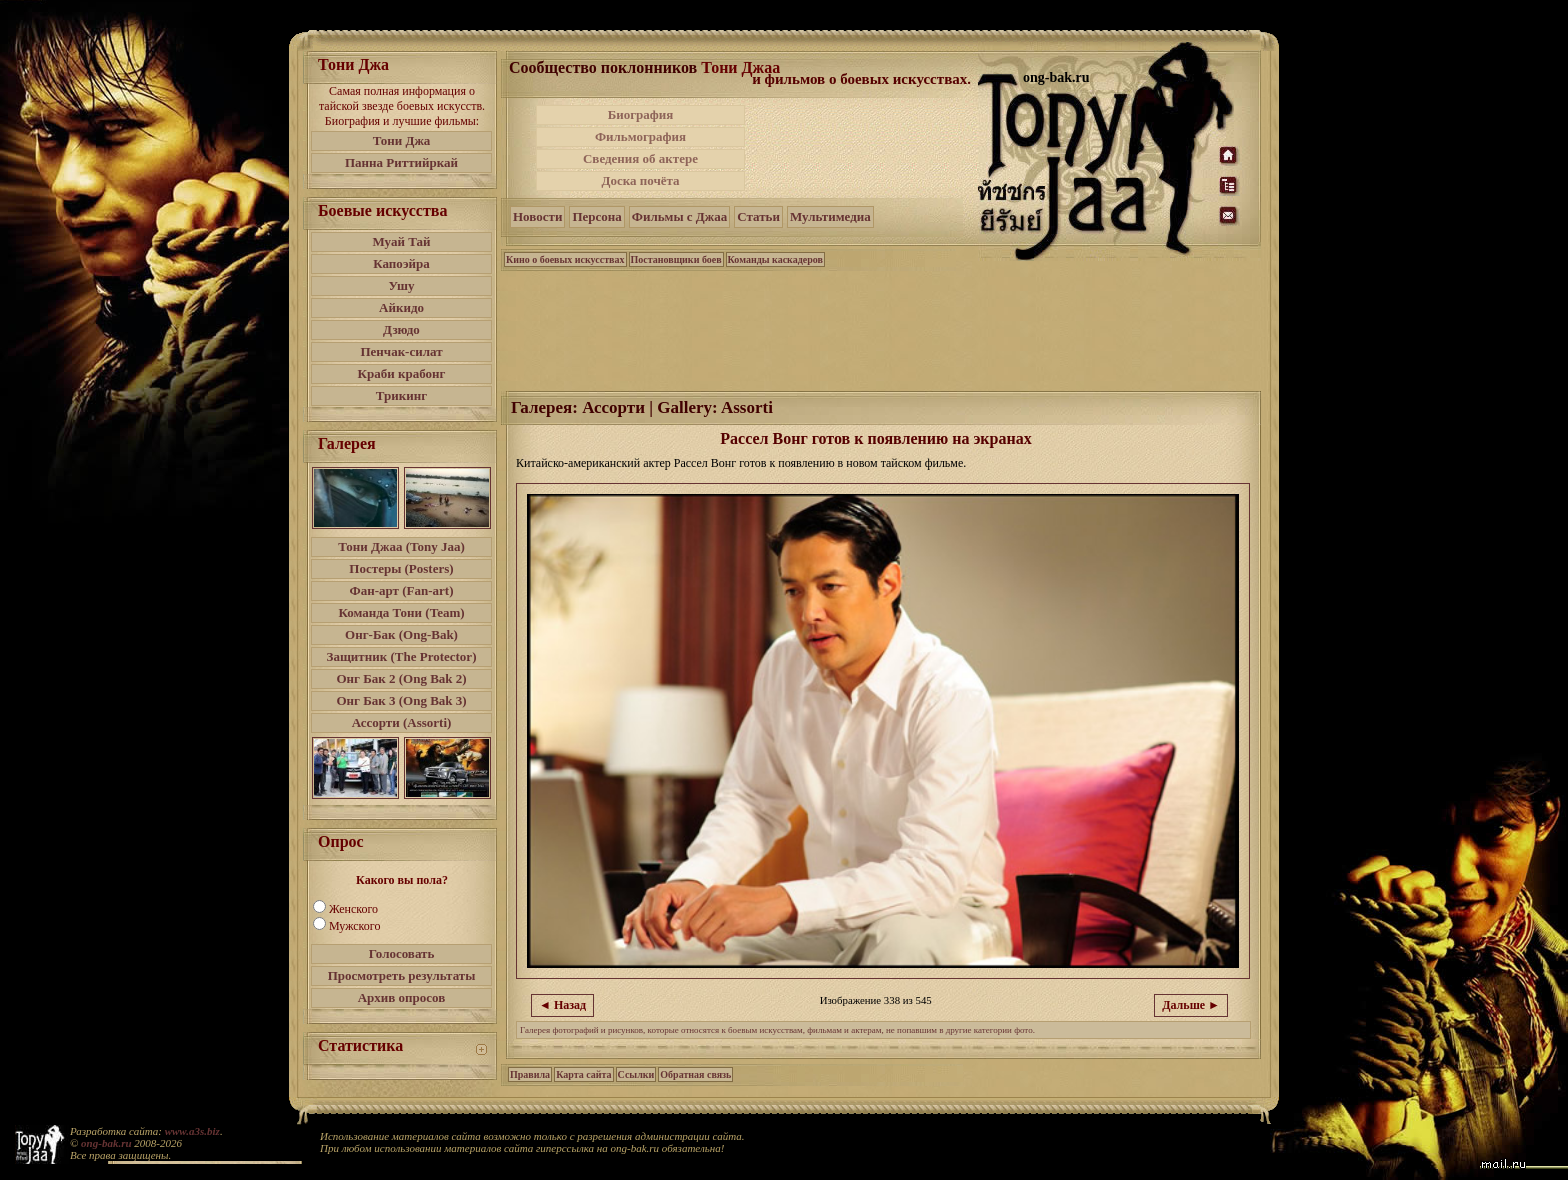 The image size is (1568, 1180). I want to click on Тони Джа, so click(402, 140).